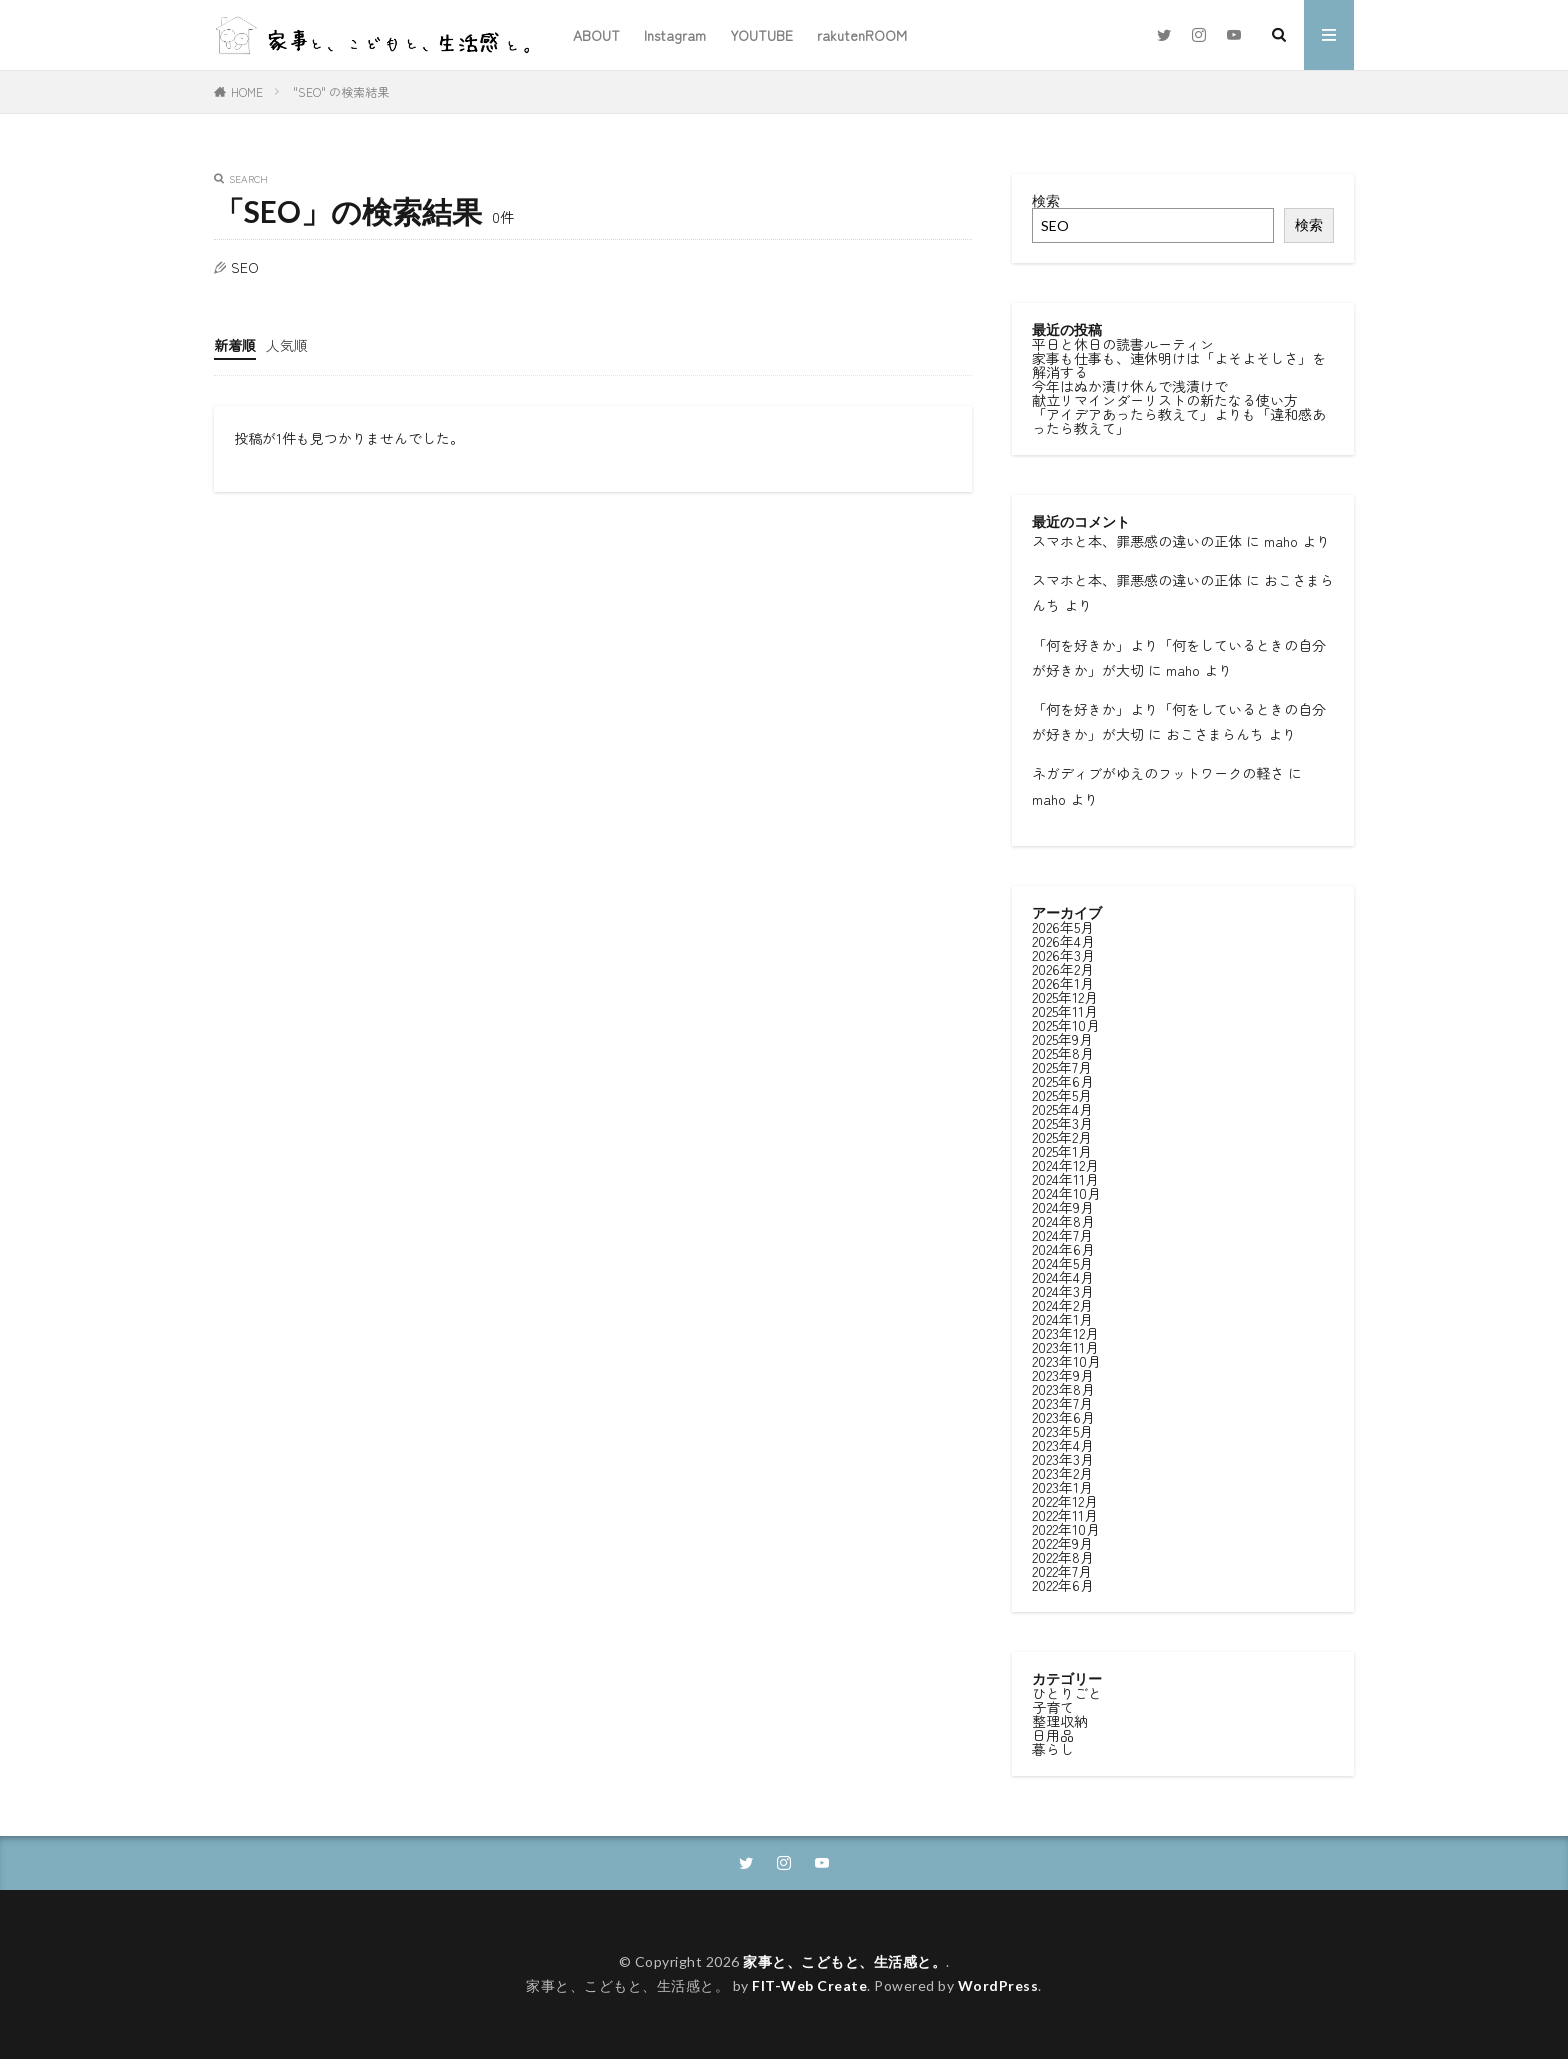 This screenshot has height=2059, width=1568. I want to click on 2023年7月, so click(1062, 1401).